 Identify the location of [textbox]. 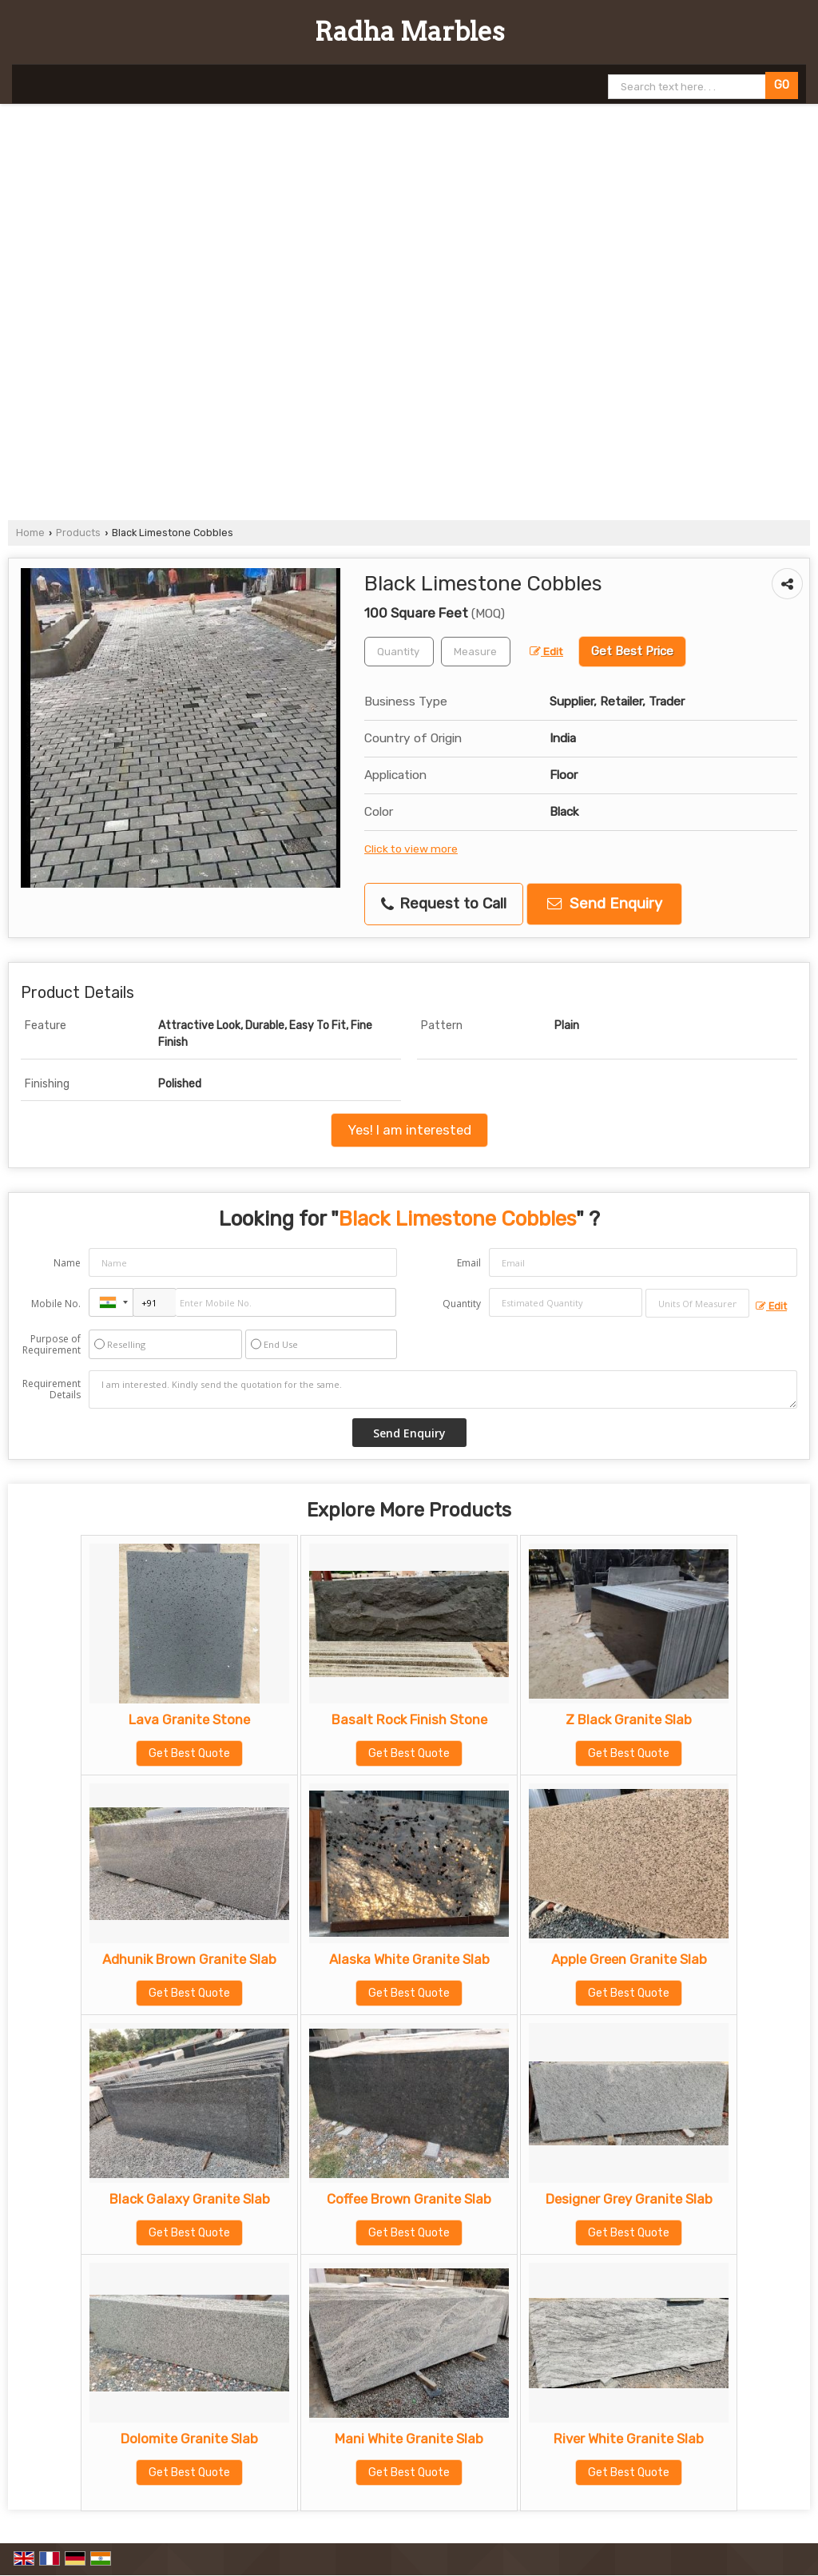
(475, 651).